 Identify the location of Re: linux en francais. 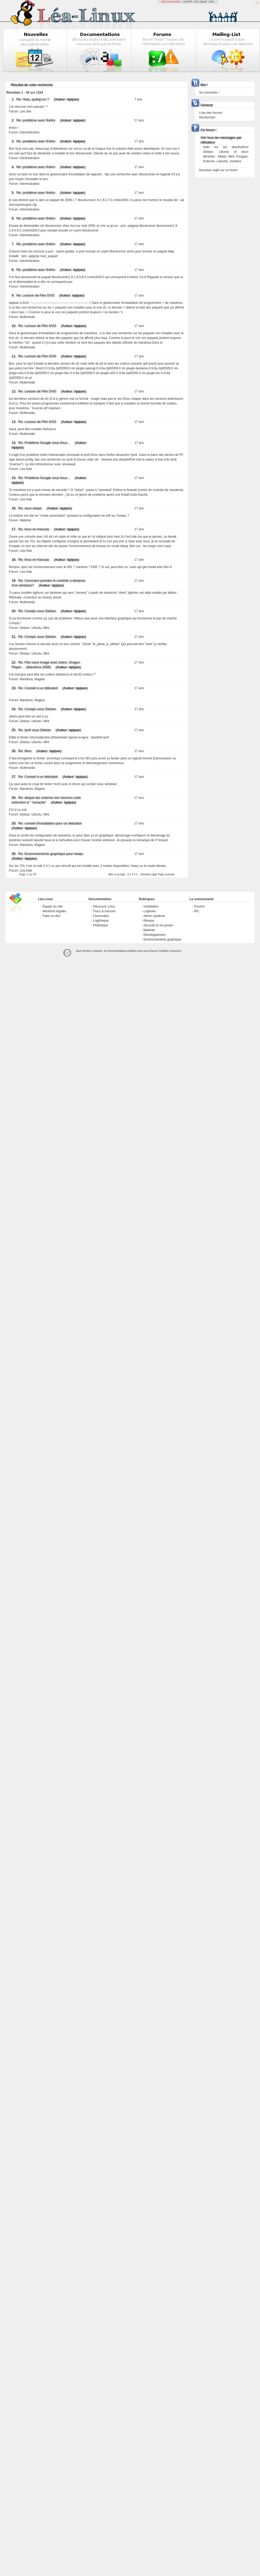
(33, 529).